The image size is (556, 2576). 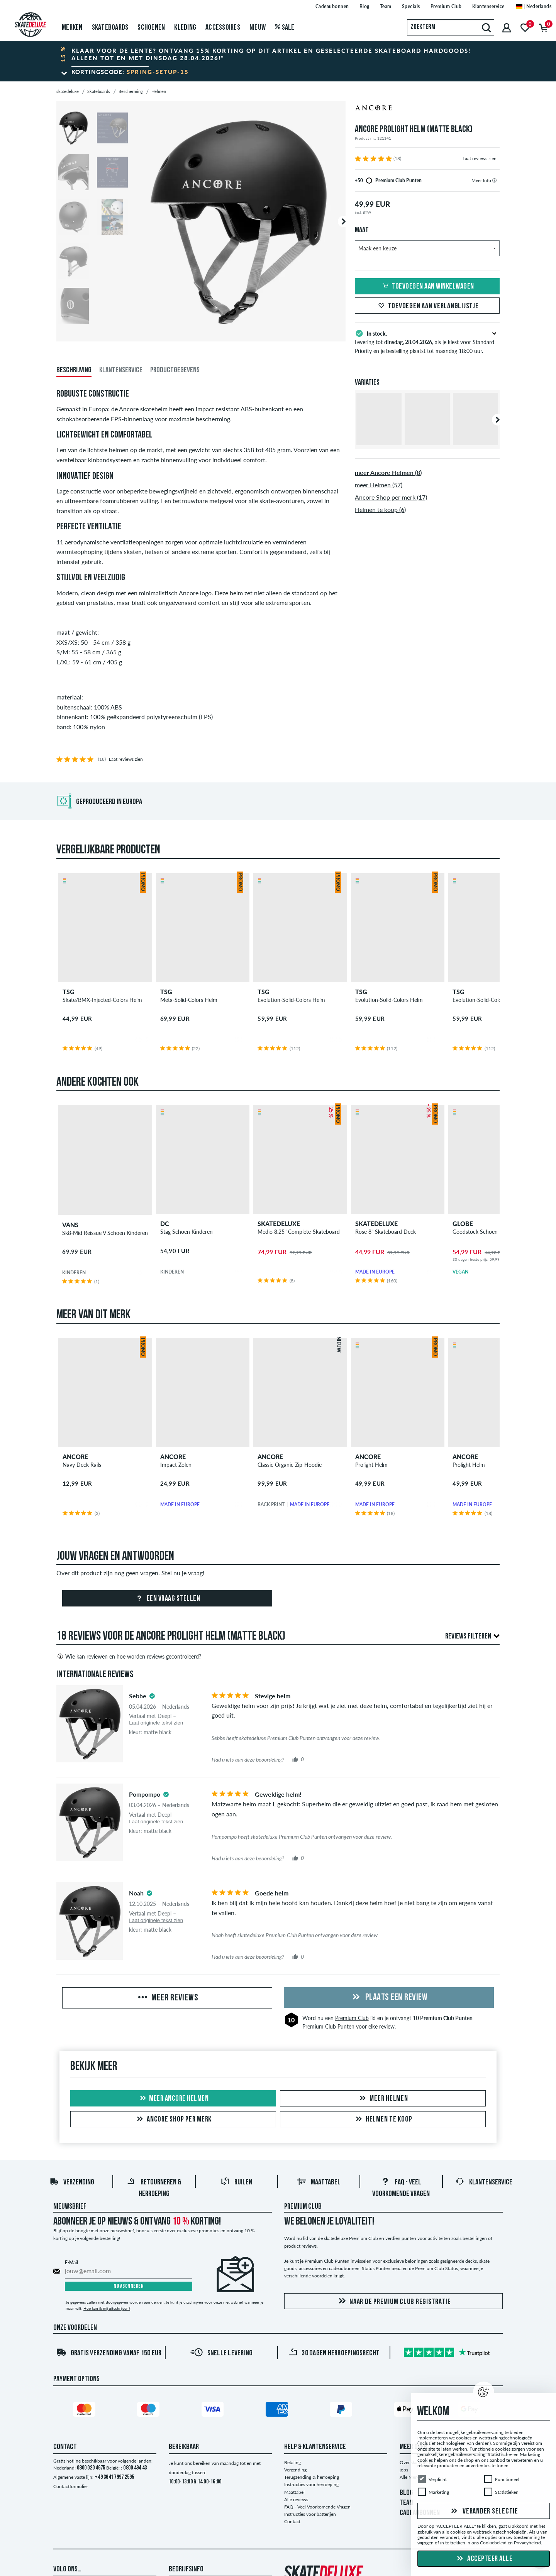 I want to click on Naar de Premium Club registratie, so click(x=393, y=2301).